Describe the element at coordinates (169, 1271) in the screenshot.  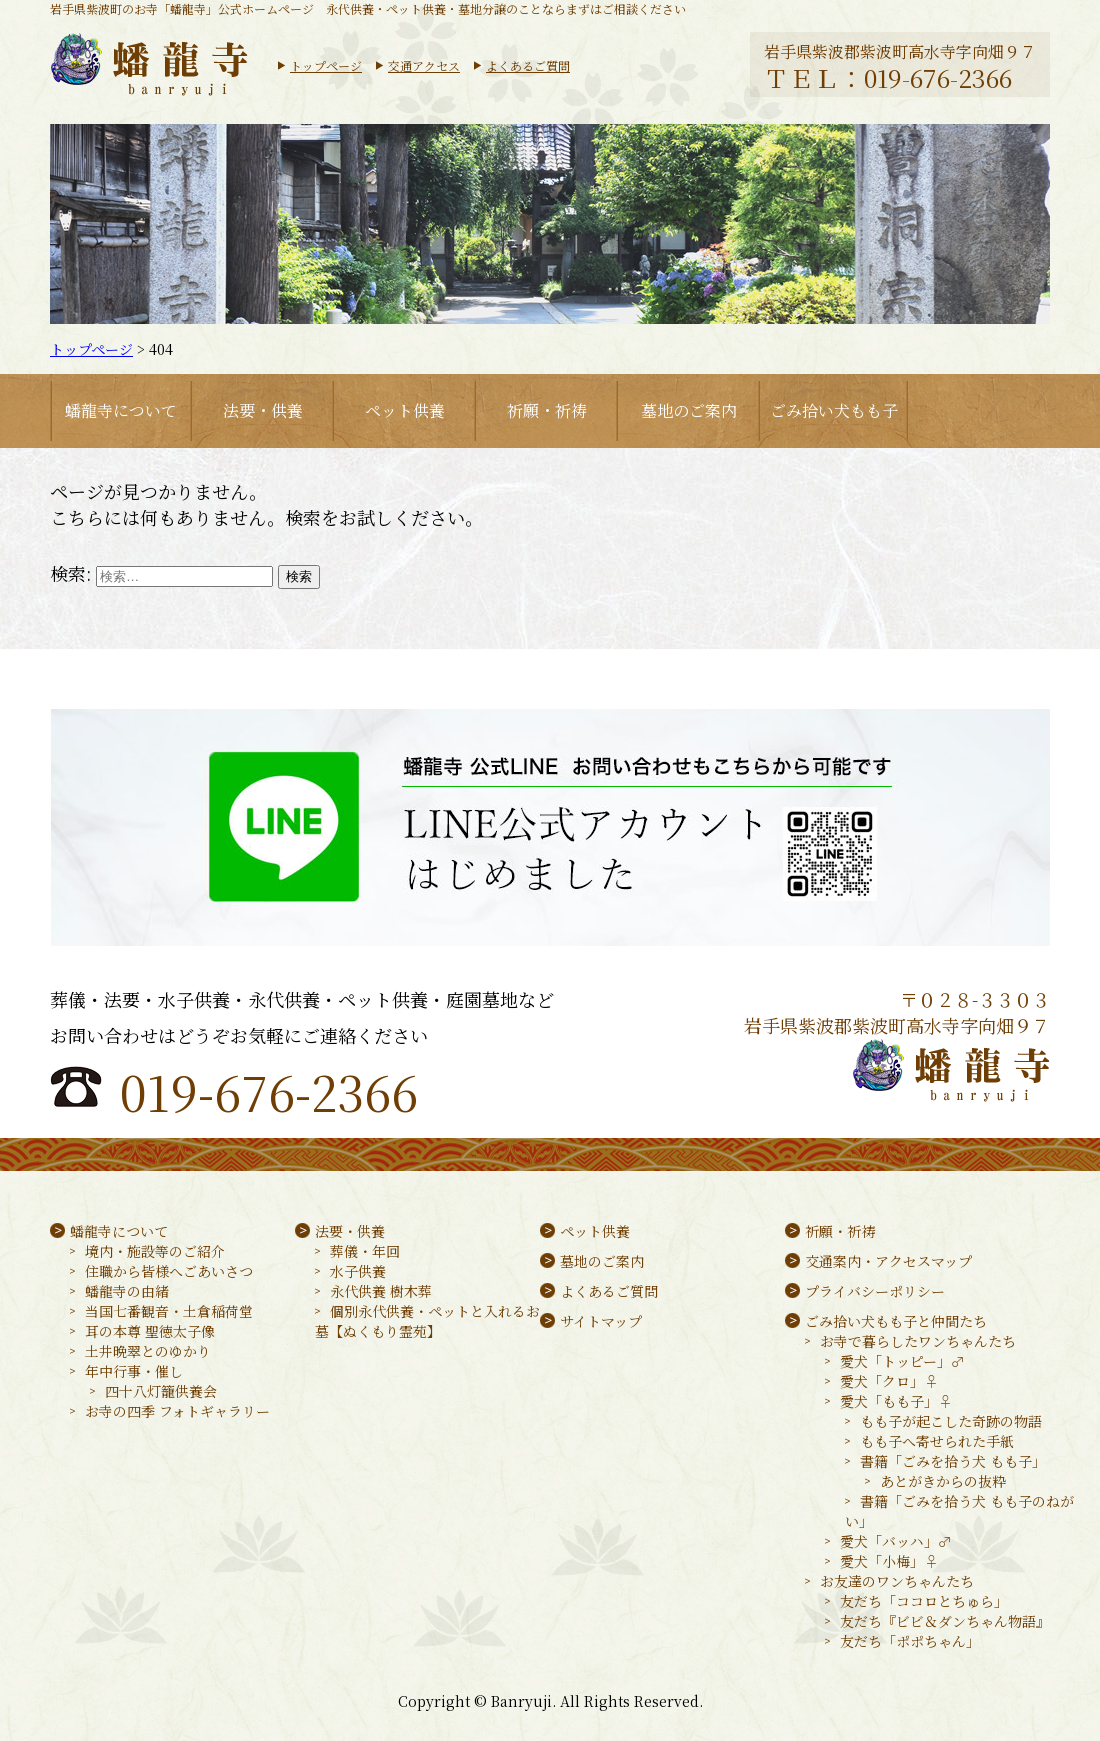
I see `住職から皆様へごあいさつ` at that location.